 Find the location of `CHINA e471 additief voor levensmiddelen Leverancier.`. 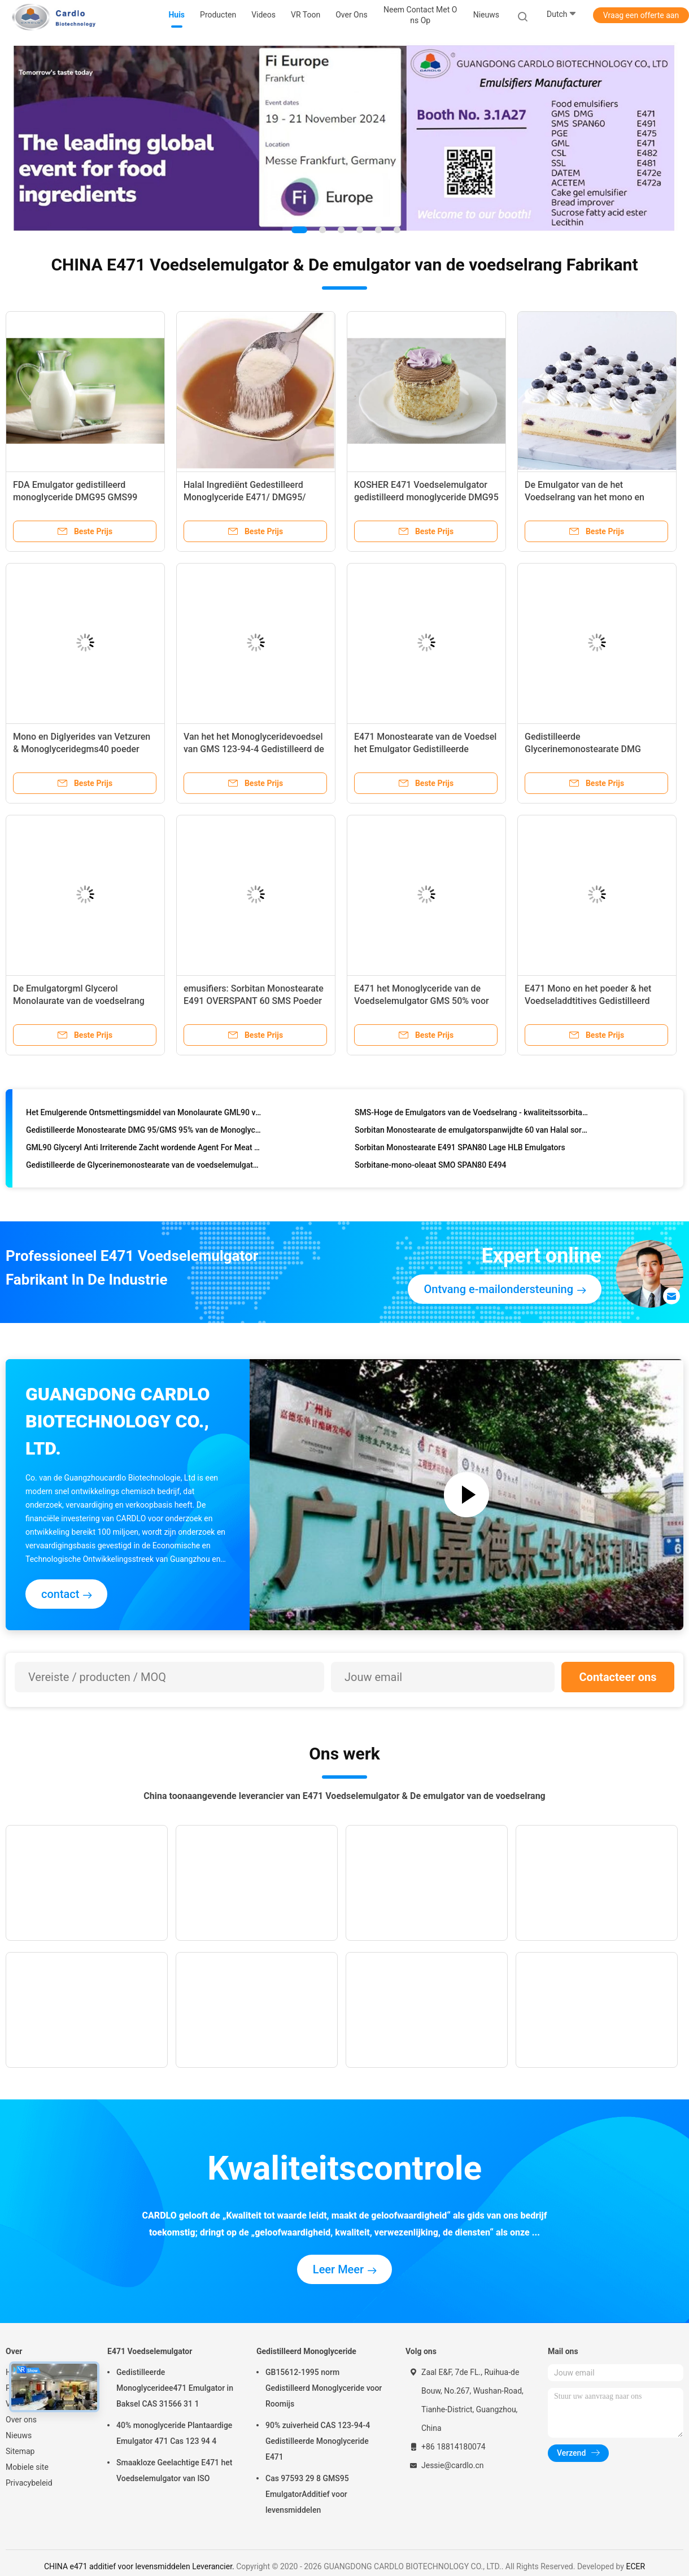

CHINA e471 additief voor levensmiddelen Leverancier. is located at coordinates (140, 2566).